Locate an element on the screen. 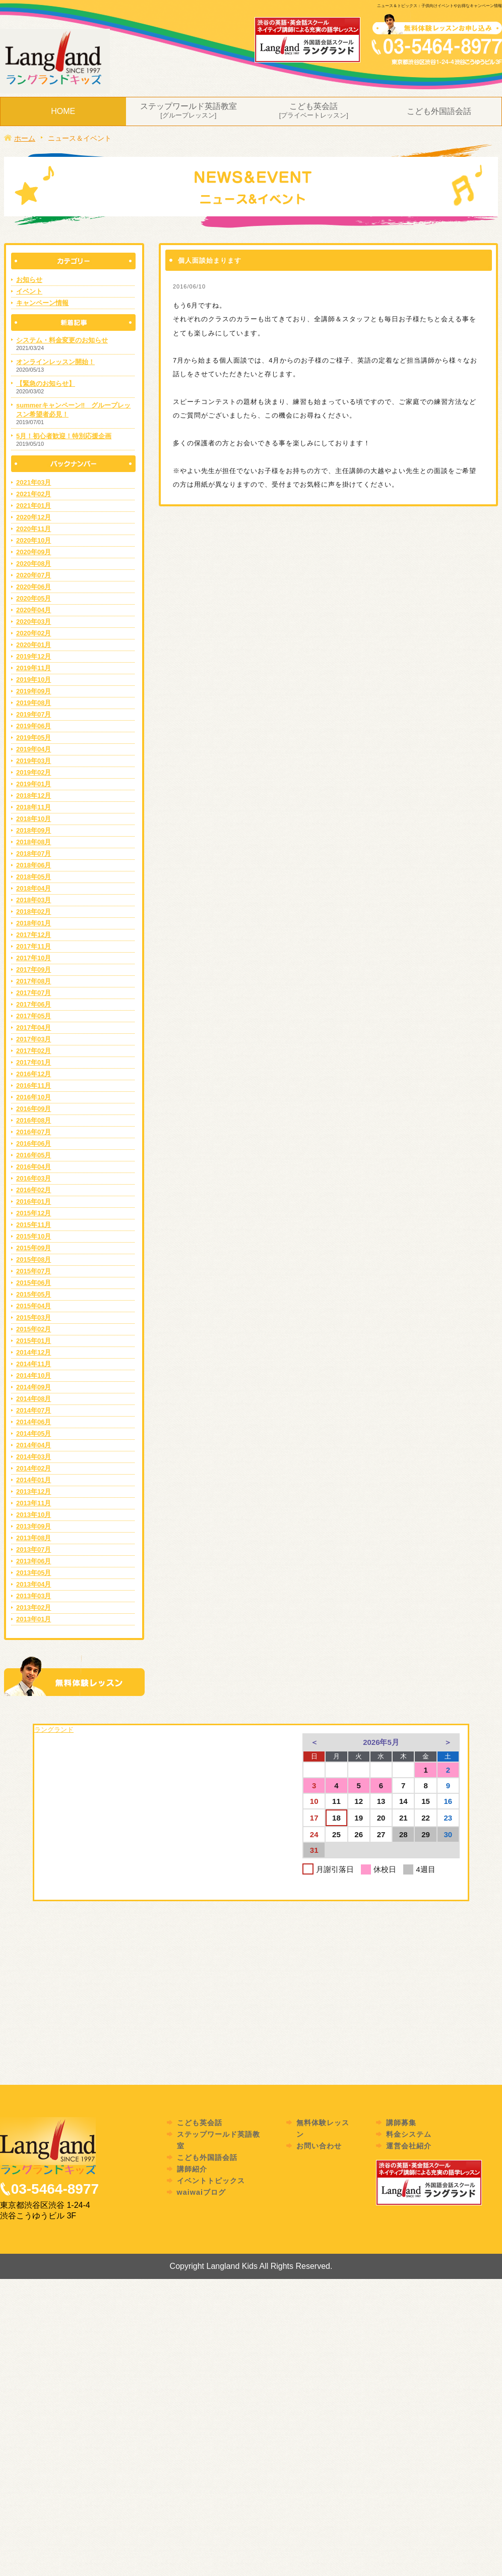  2019年11月 is located at coordinates (33, 668).